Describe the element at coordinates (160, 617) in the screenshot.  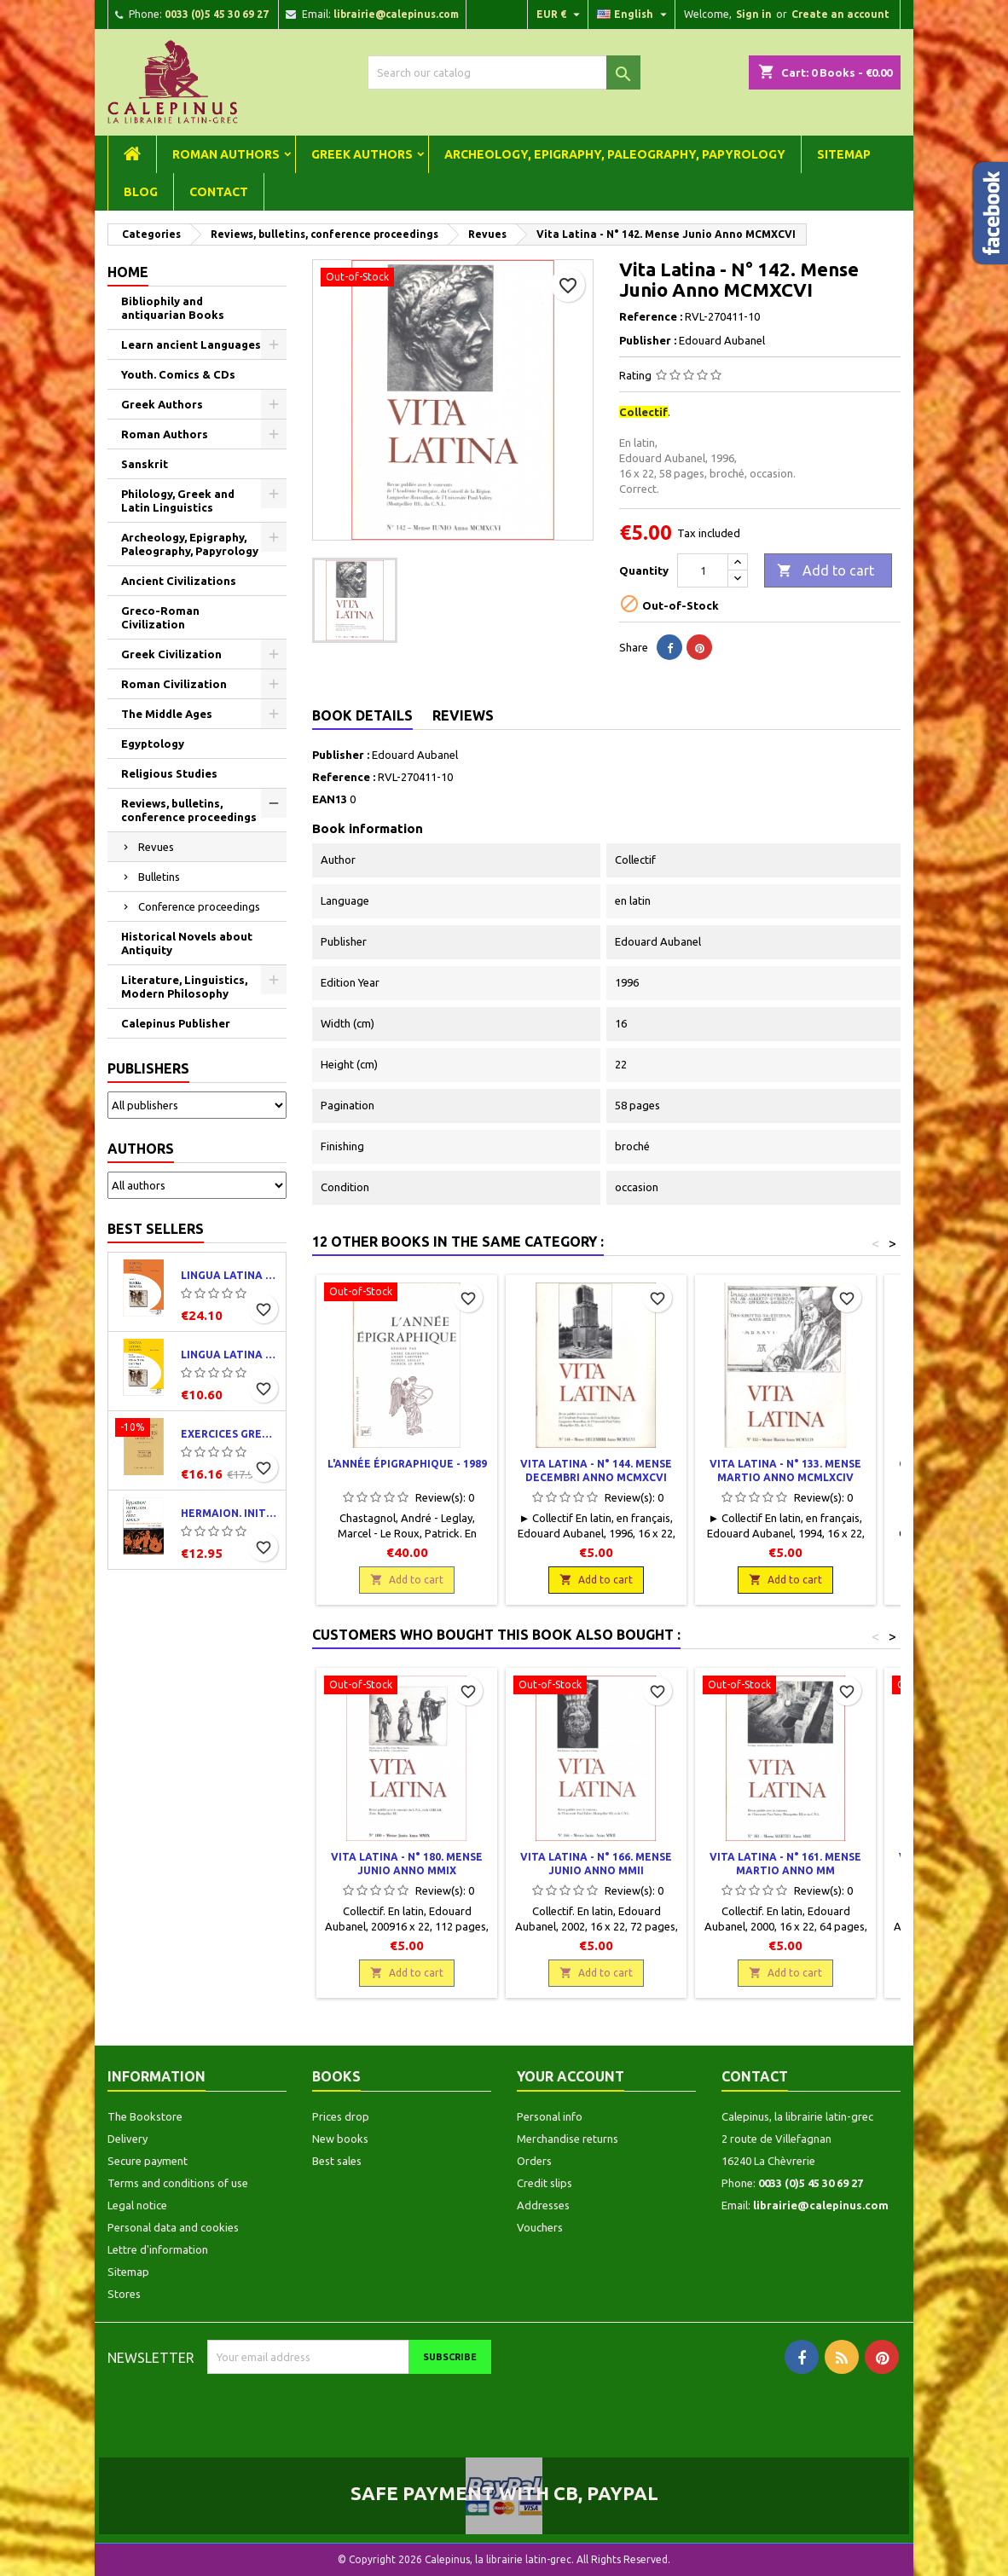
I see `Greco-Roman Civilization` at that location.